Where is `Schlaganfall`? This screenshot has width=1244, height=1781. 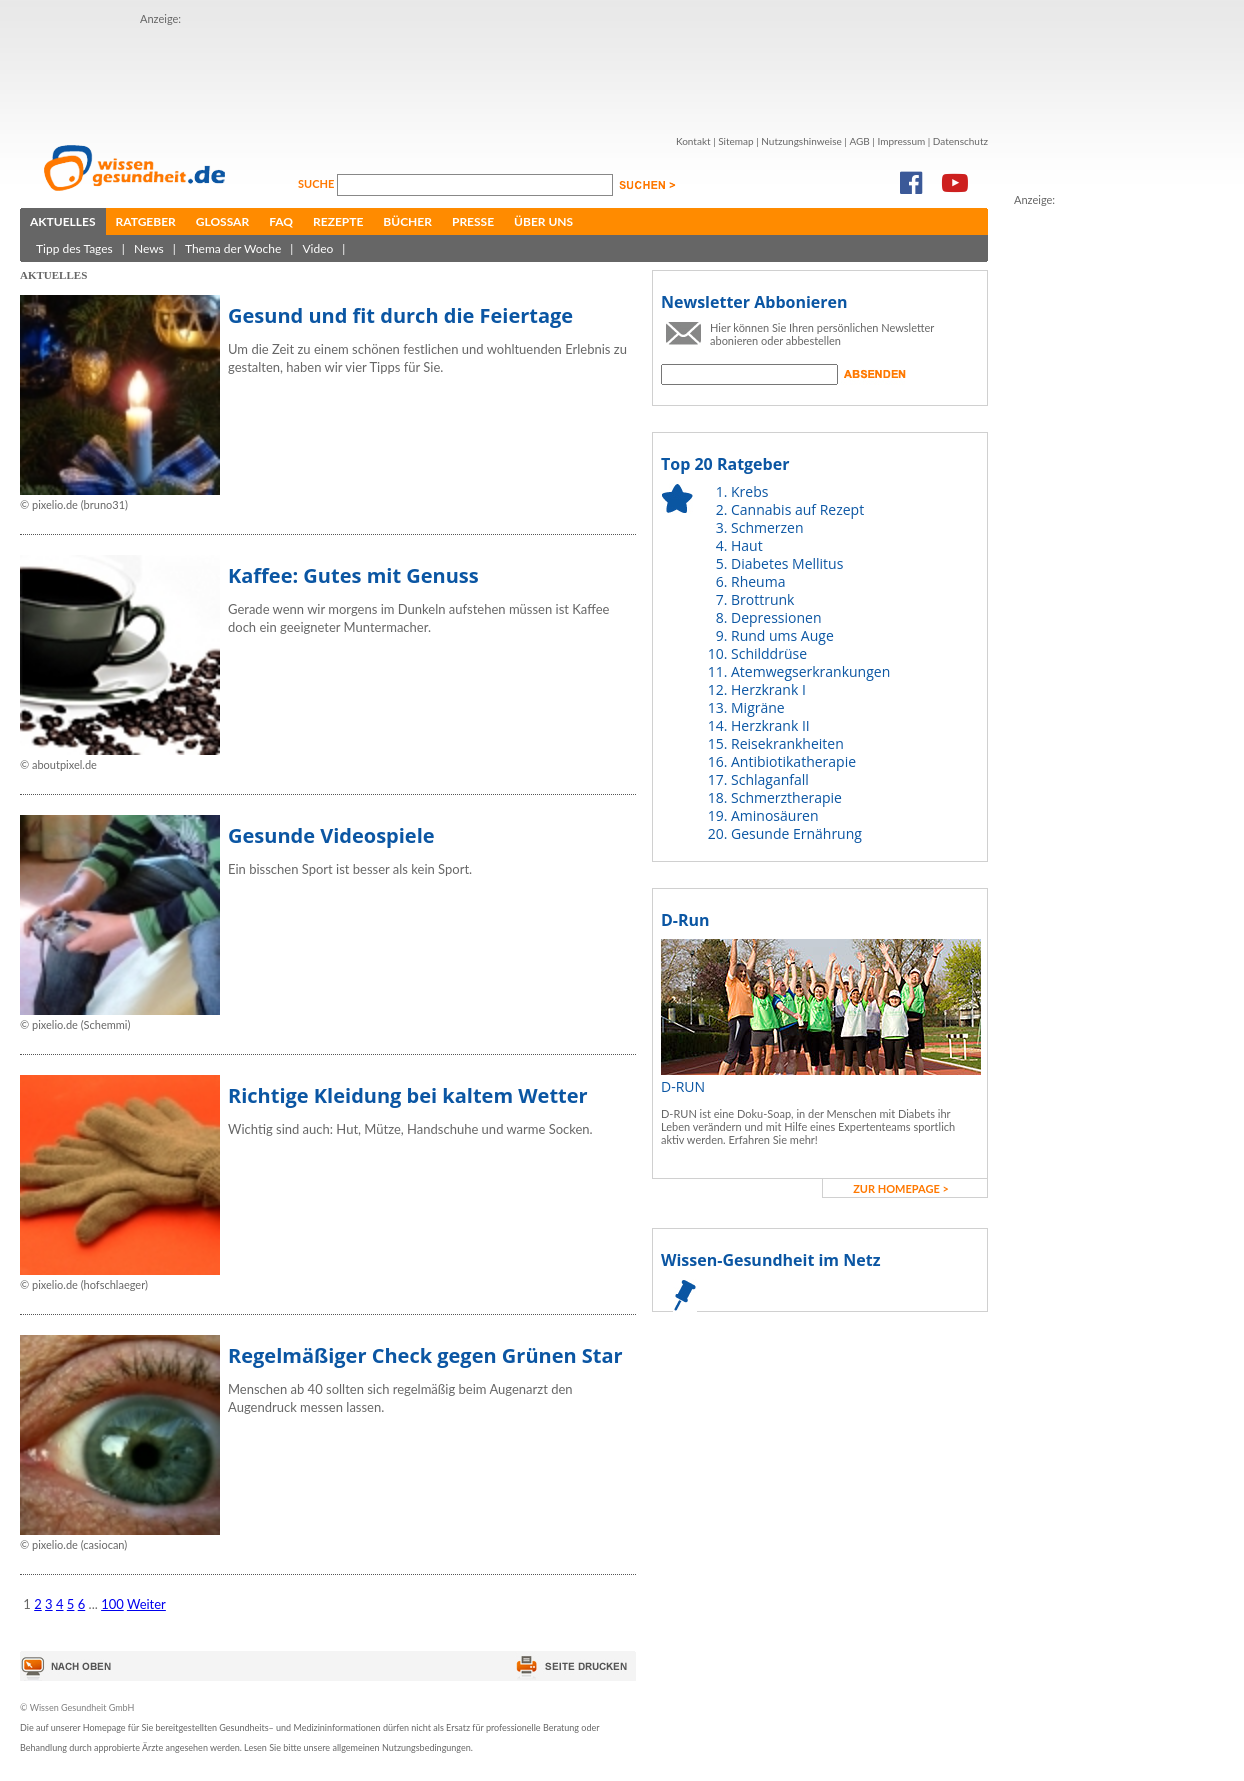
Schlaganfall is located at coordinates (770, 779).